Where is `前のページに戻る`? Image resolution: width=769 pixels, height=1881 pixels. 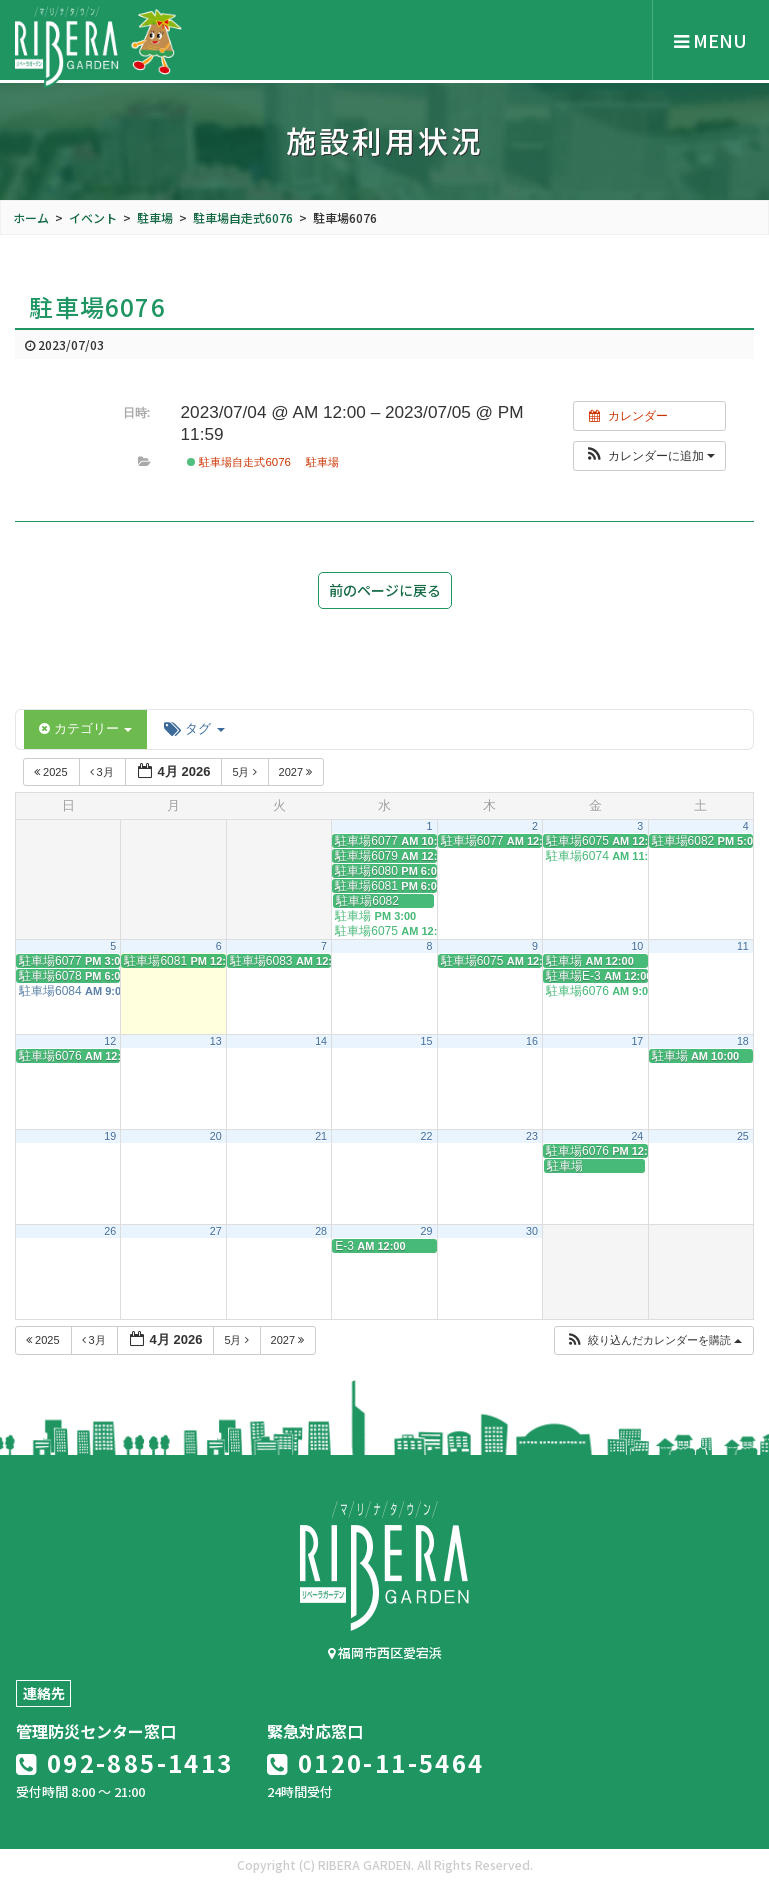 前のページに戻る is located at coordinates (385, 590).